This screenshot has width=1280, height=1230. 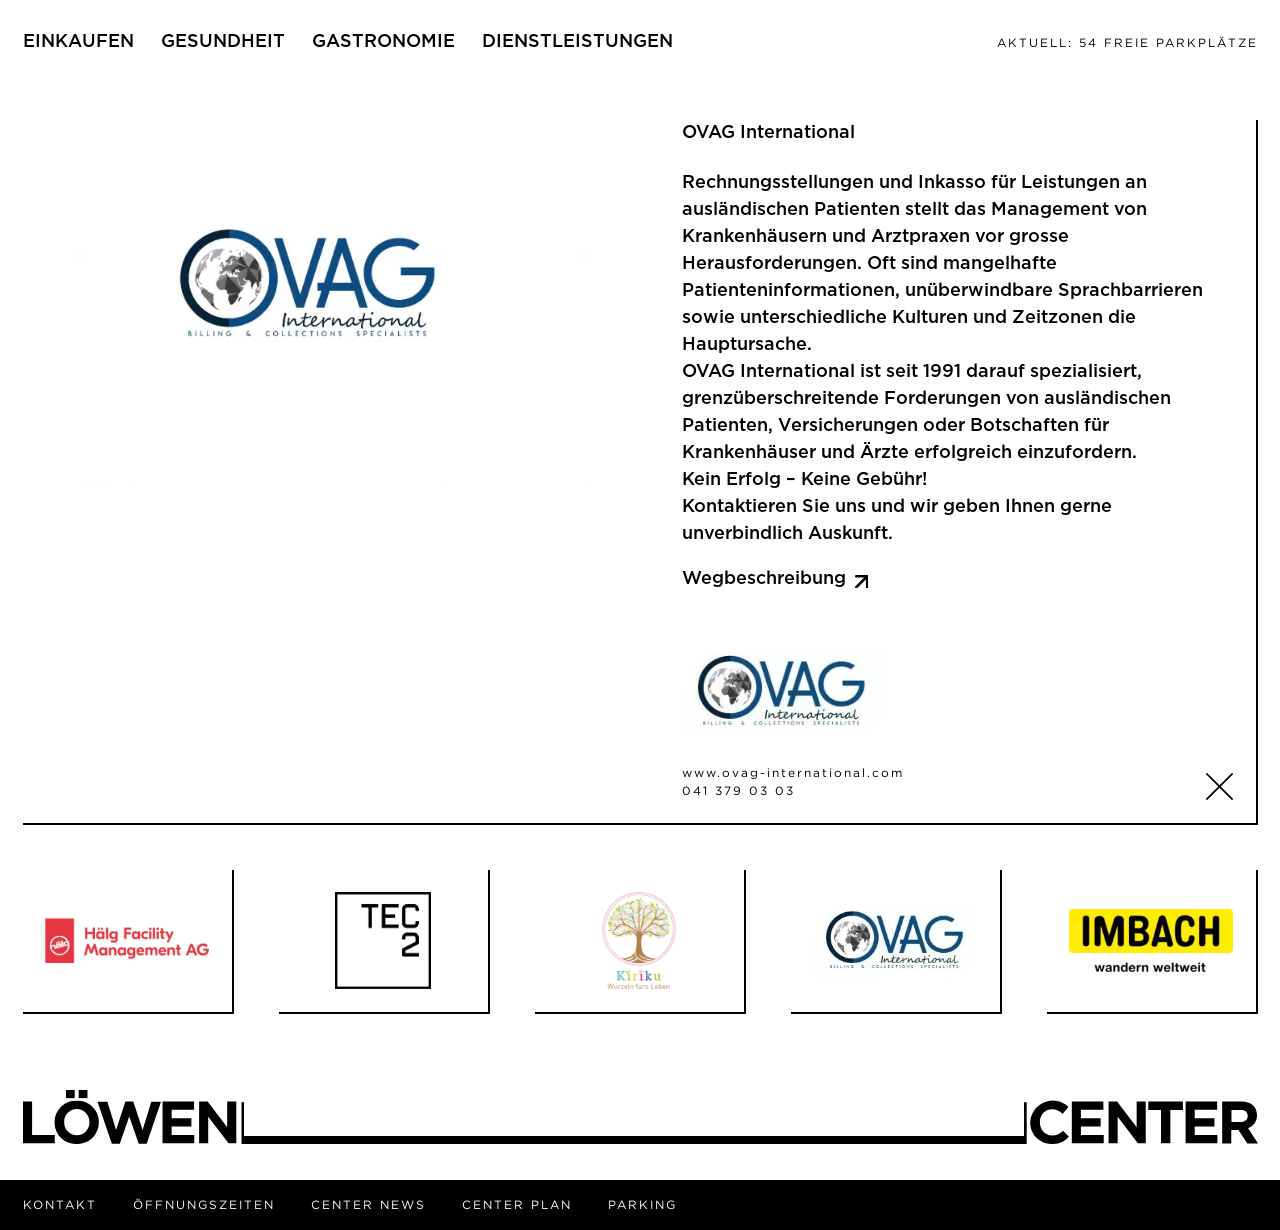 I want to click on Center News, so click(x=368, y=1204).